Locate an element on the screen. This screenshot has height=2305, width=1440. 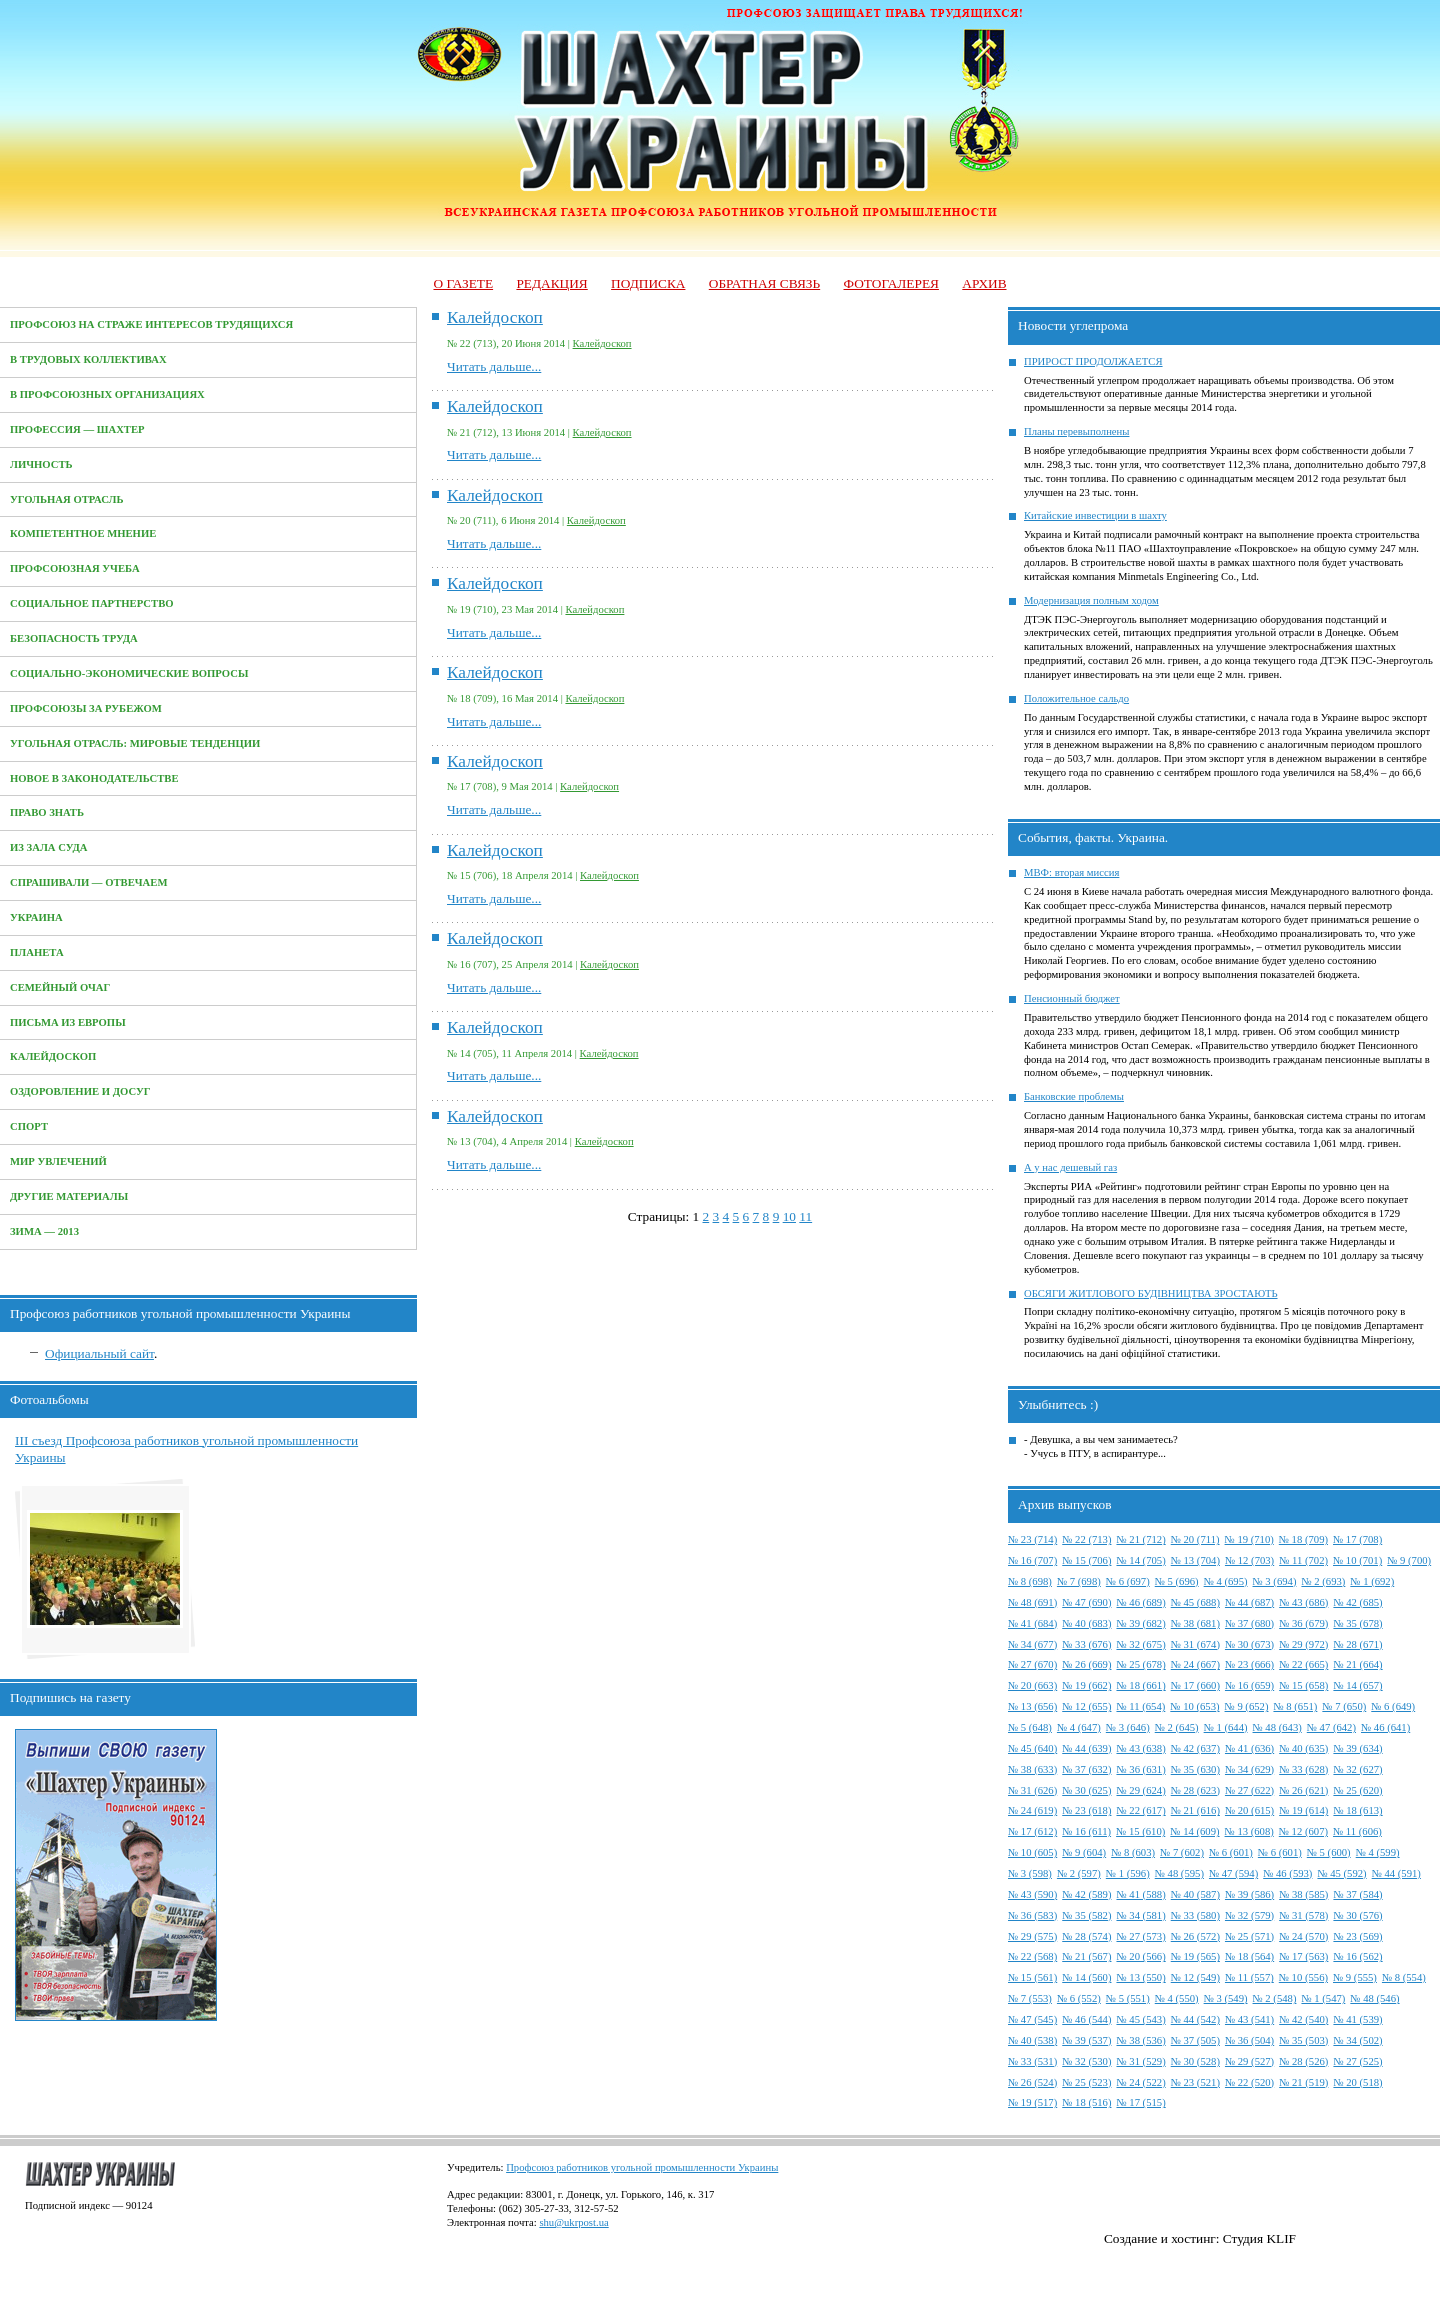
№ 16 (707) is located at coordinates (1032, 1560).